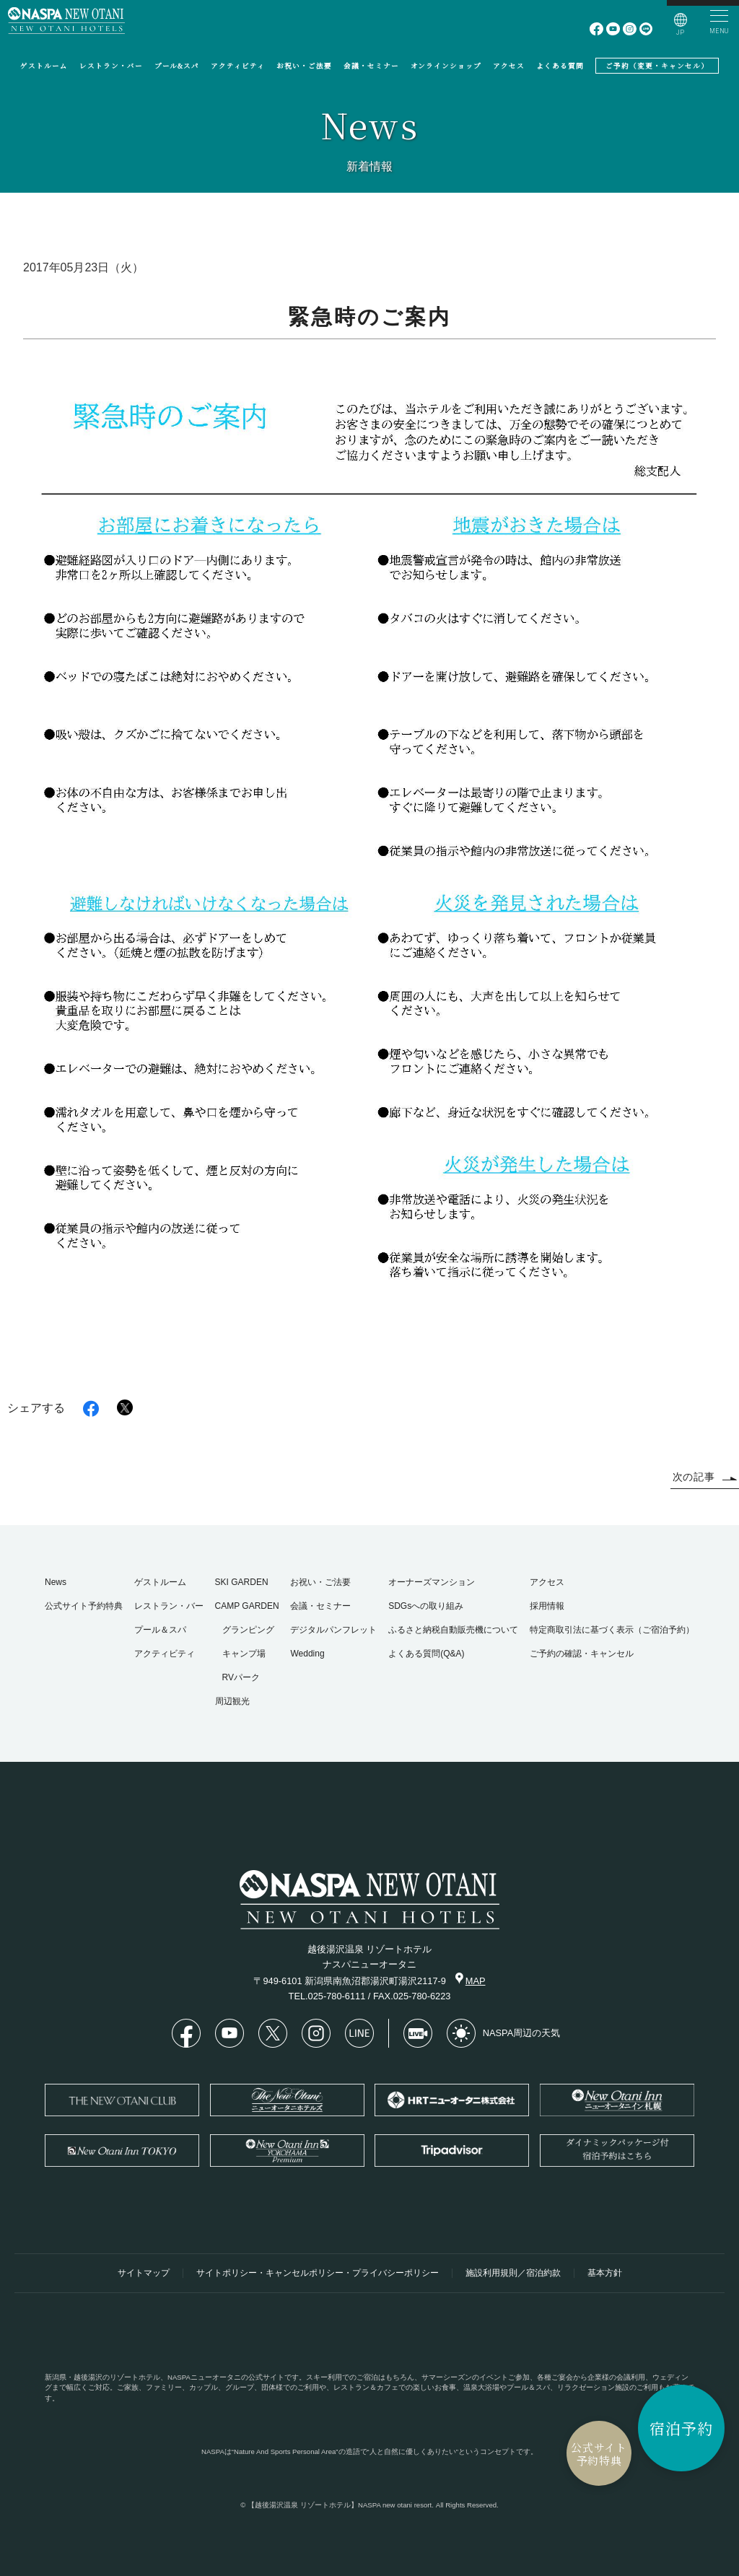  Describe the element at coordinates (598, 2454) in the screenshot. I see `公式サイト予約特典` at that location.